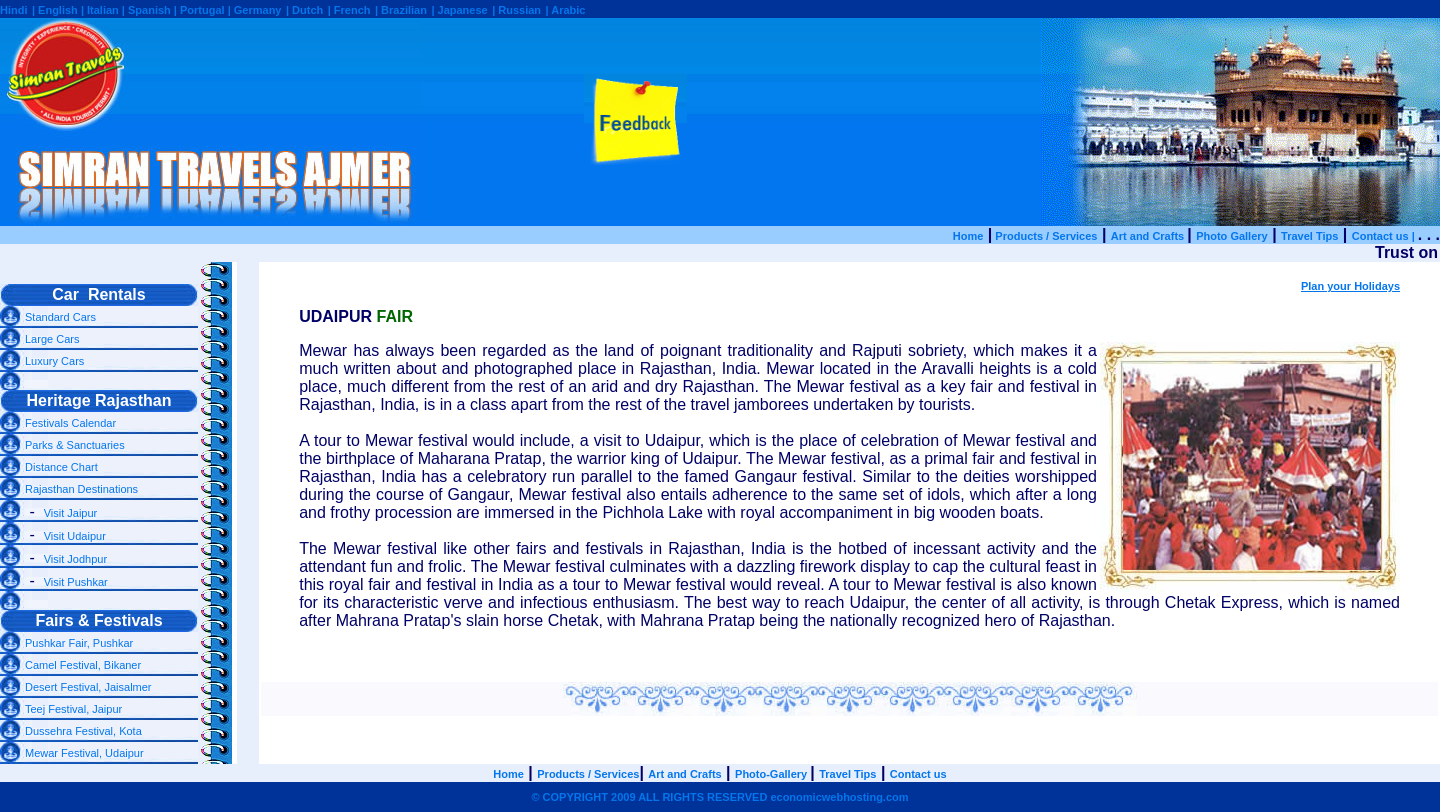  I want to click on Travel Tips, so click(1309, 236).